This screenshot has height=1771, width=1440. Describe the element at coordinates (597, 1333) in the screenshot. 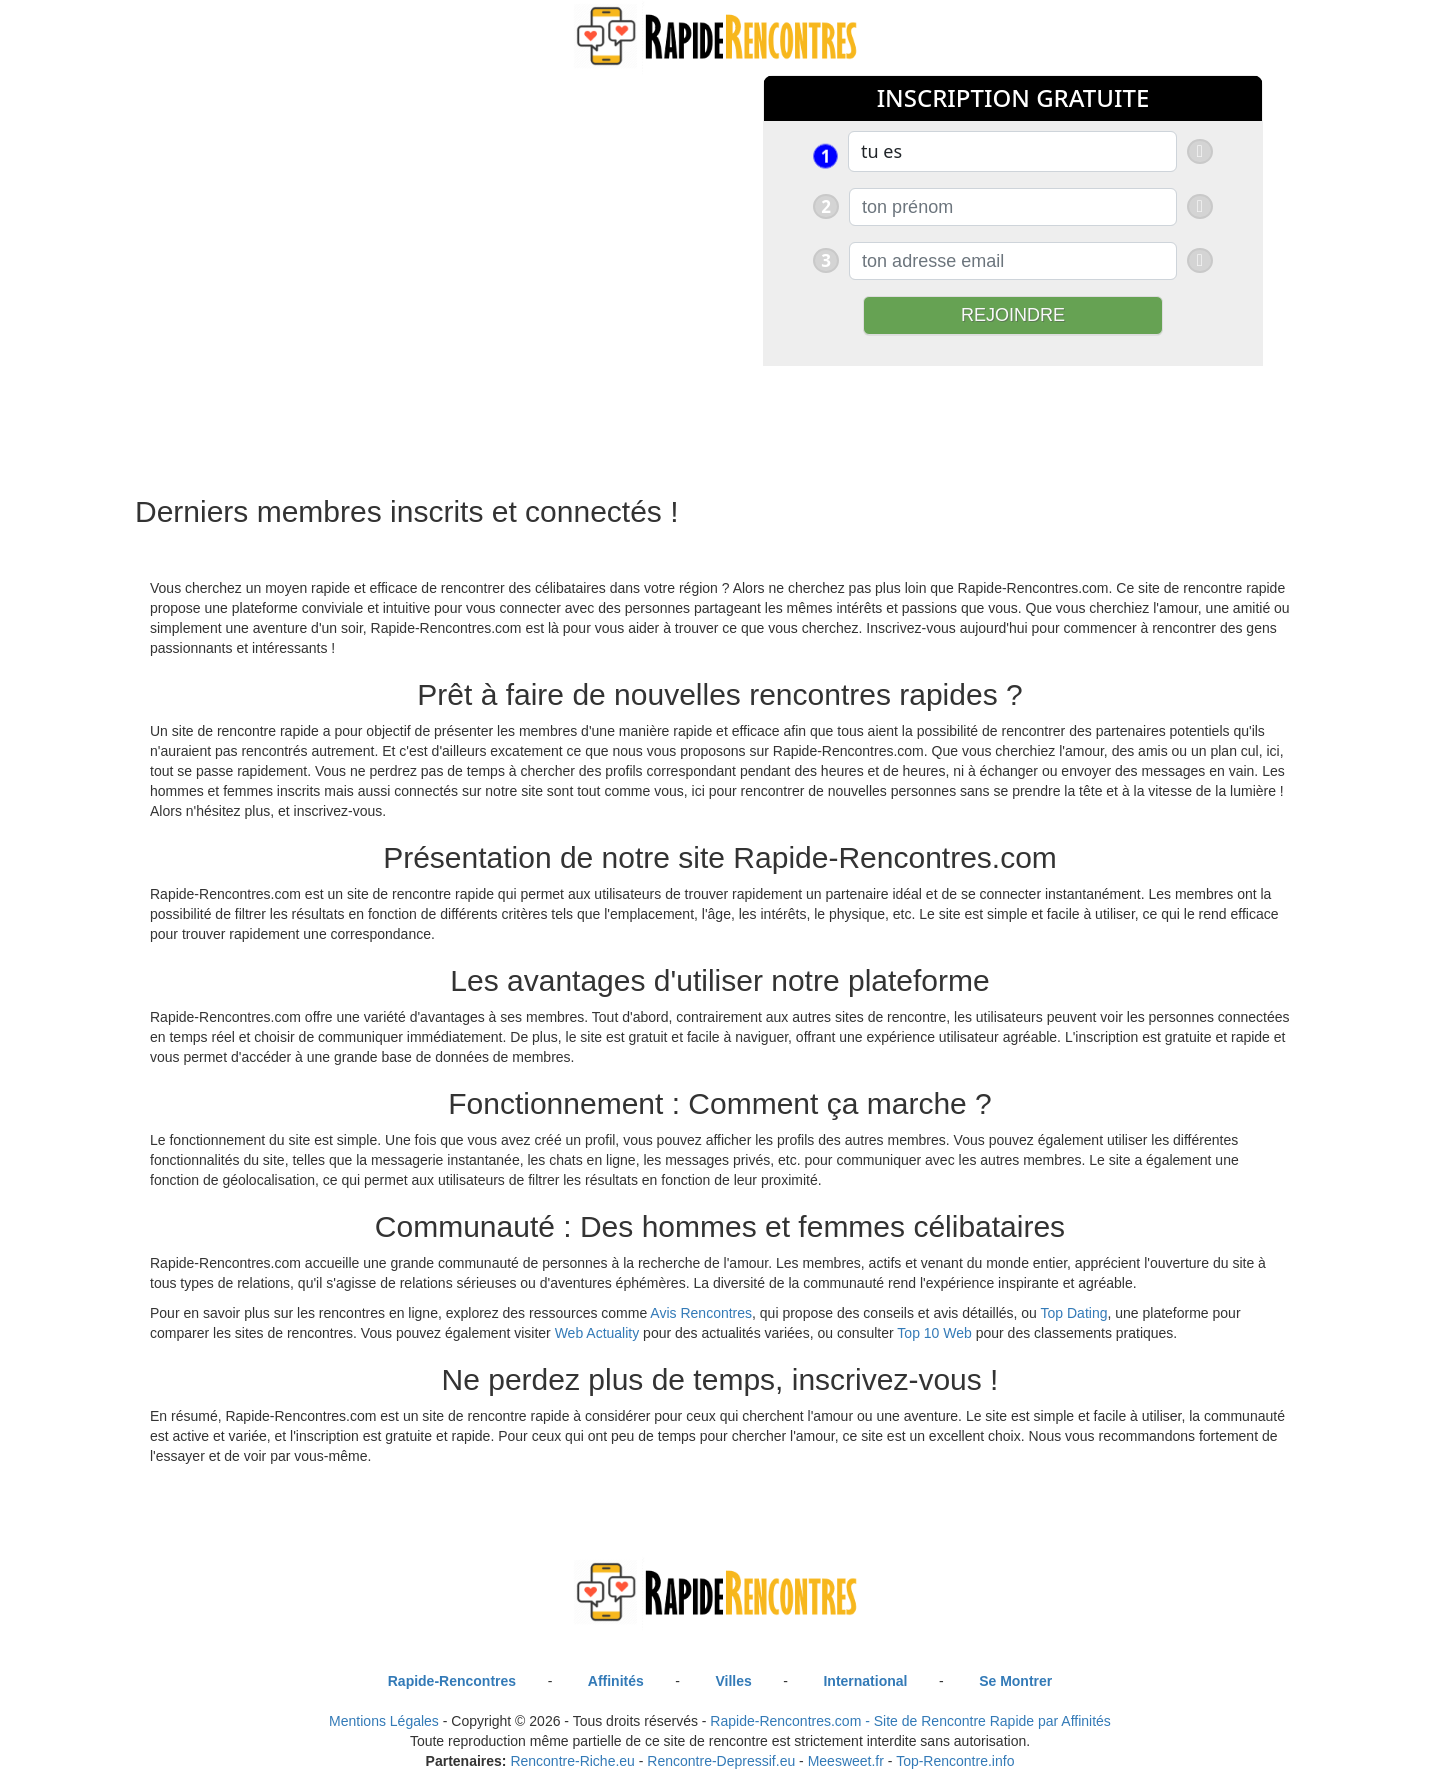

I see `Web Actuality` at that location.